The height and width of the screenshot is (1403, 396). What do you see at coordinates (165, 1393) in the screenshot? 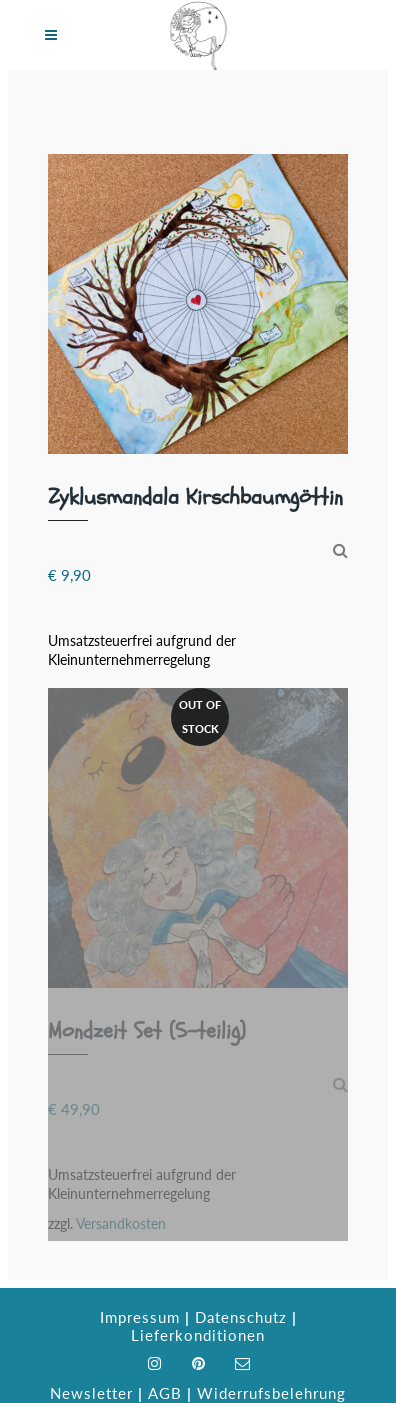
I see `AGB` at bounding box center [165, 1393].